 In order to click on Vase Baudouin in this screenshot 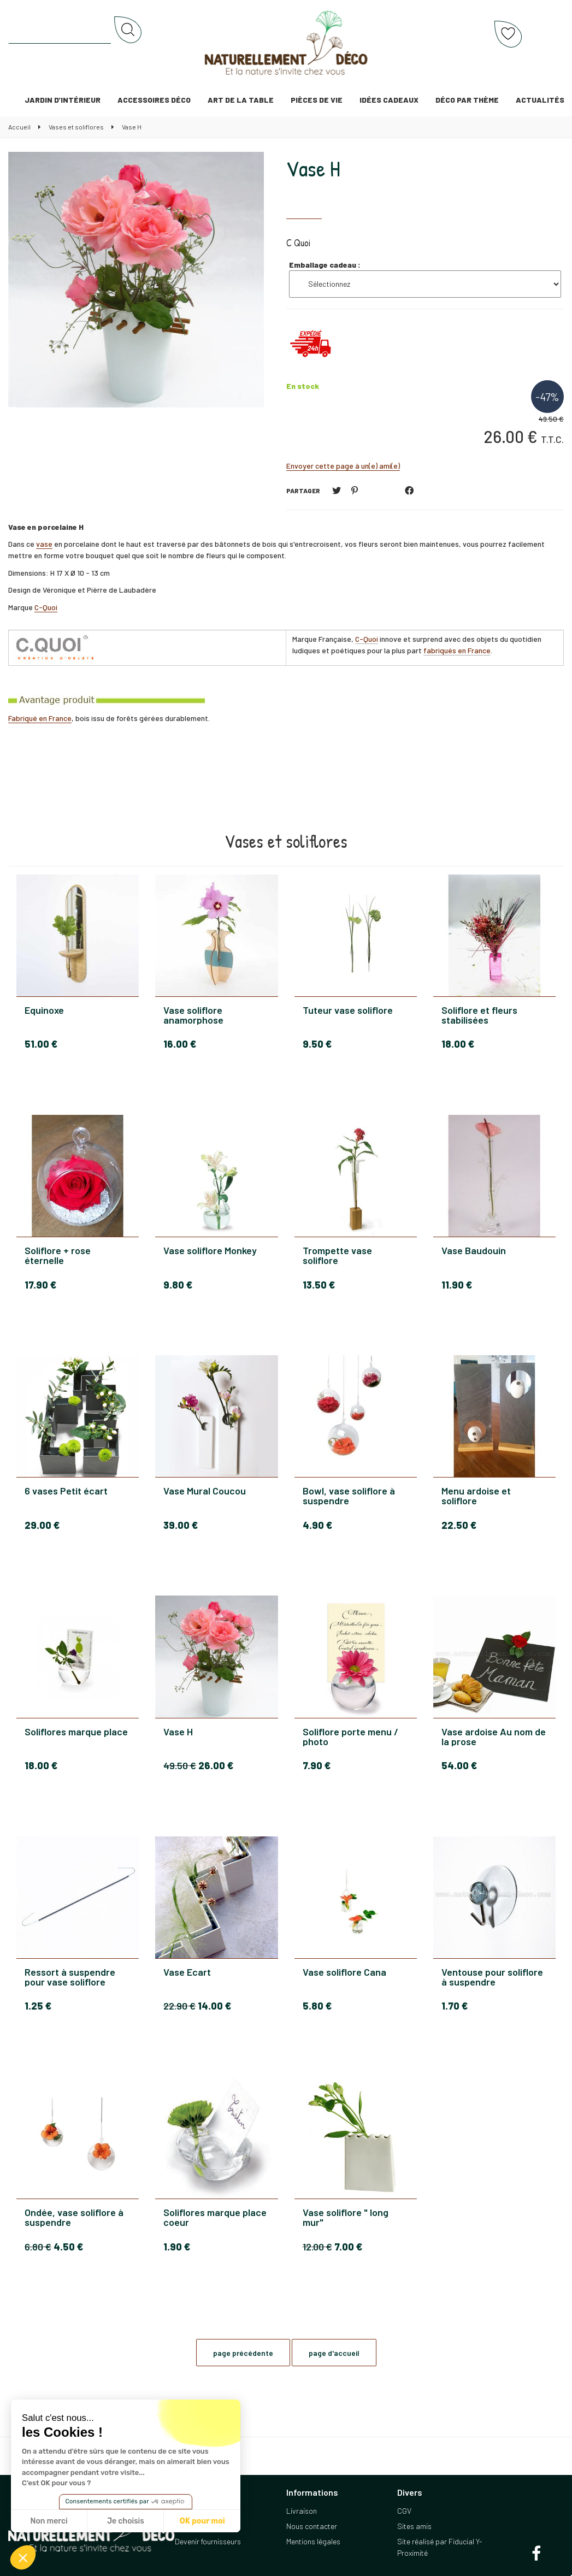, I will do `click(473, 1250)`.